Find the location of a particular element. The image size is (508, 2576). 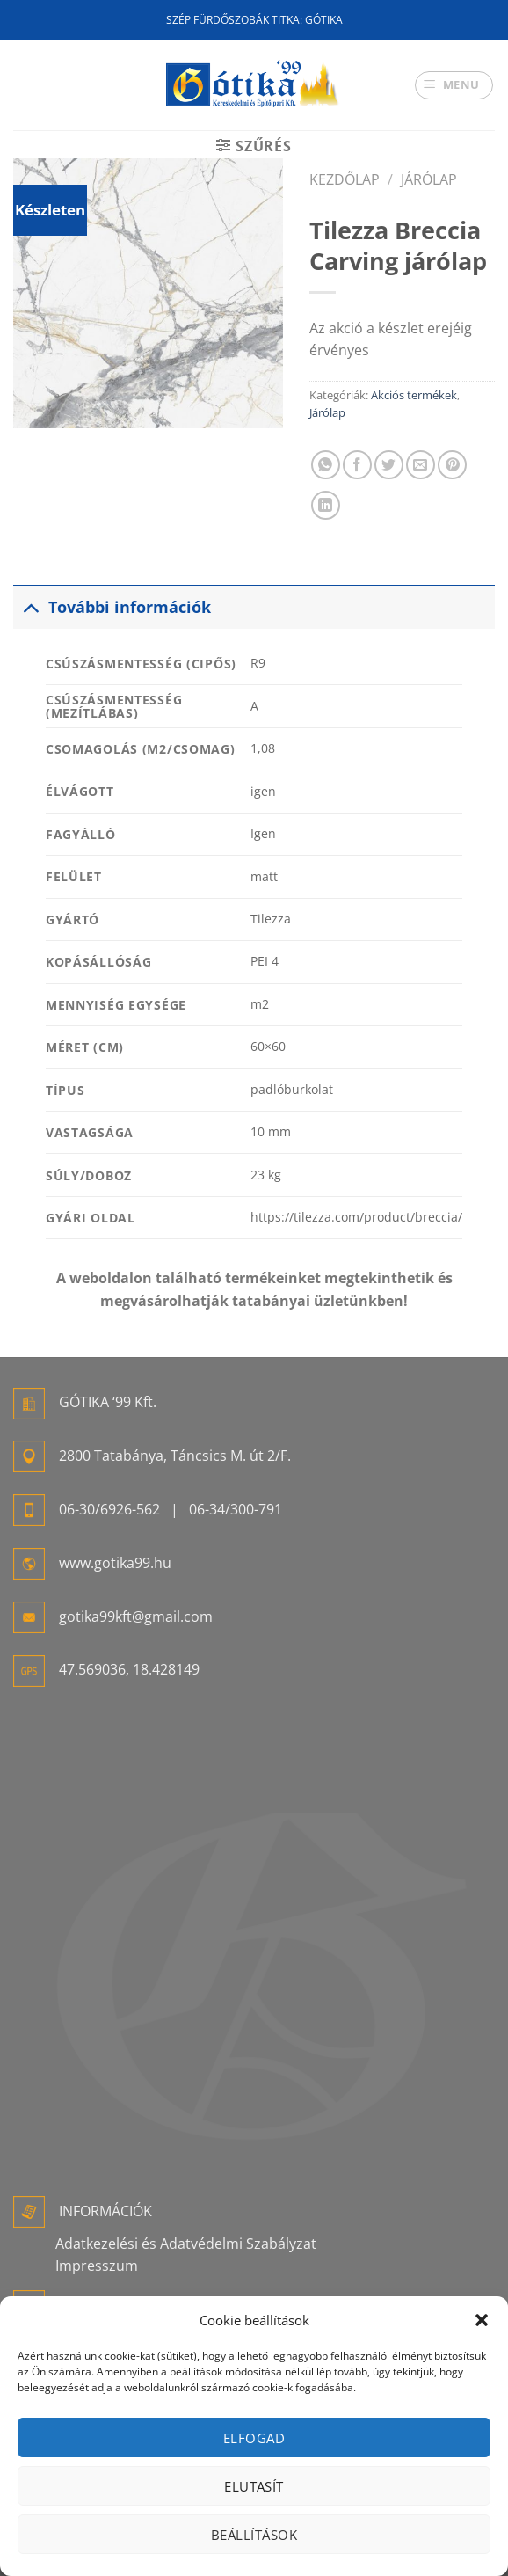

[Bejelölöm (Pinelem) a Pinteresten] is located at coordinates (452, 464).